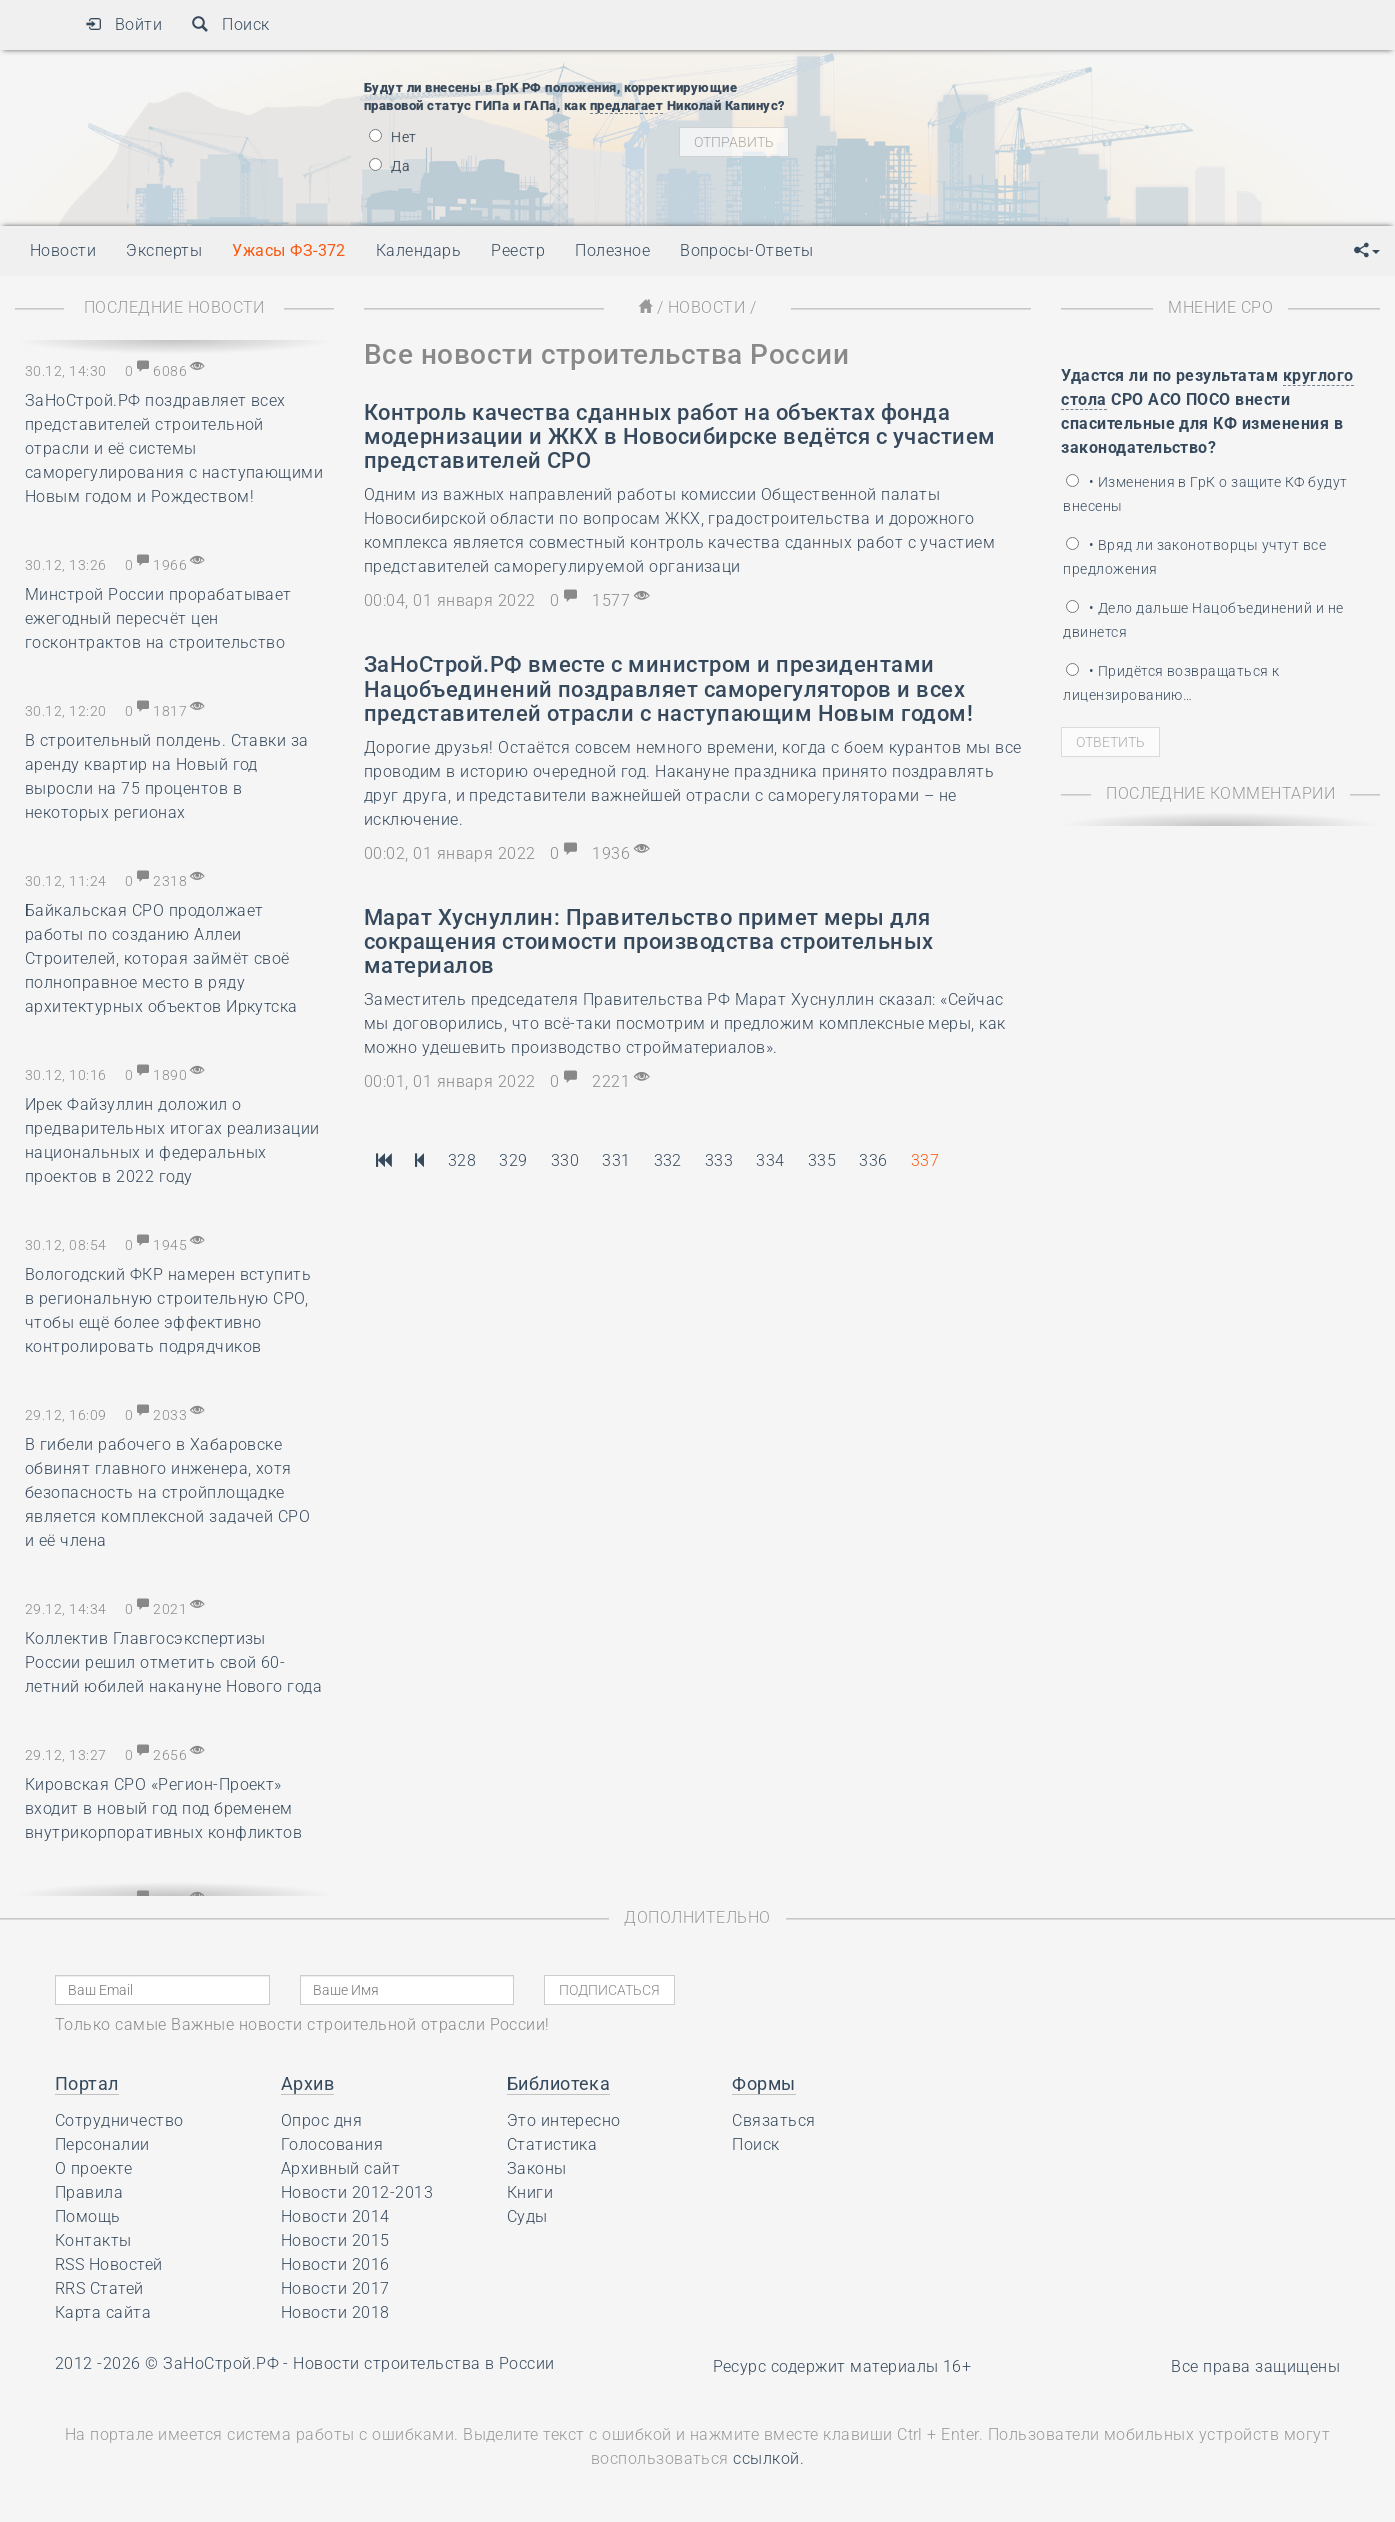 The width and height of the screenshot is (1395, 2522). Describe the element at coordinates (518, 250) in the screenshot. I see `Реестр [button]` at that location.